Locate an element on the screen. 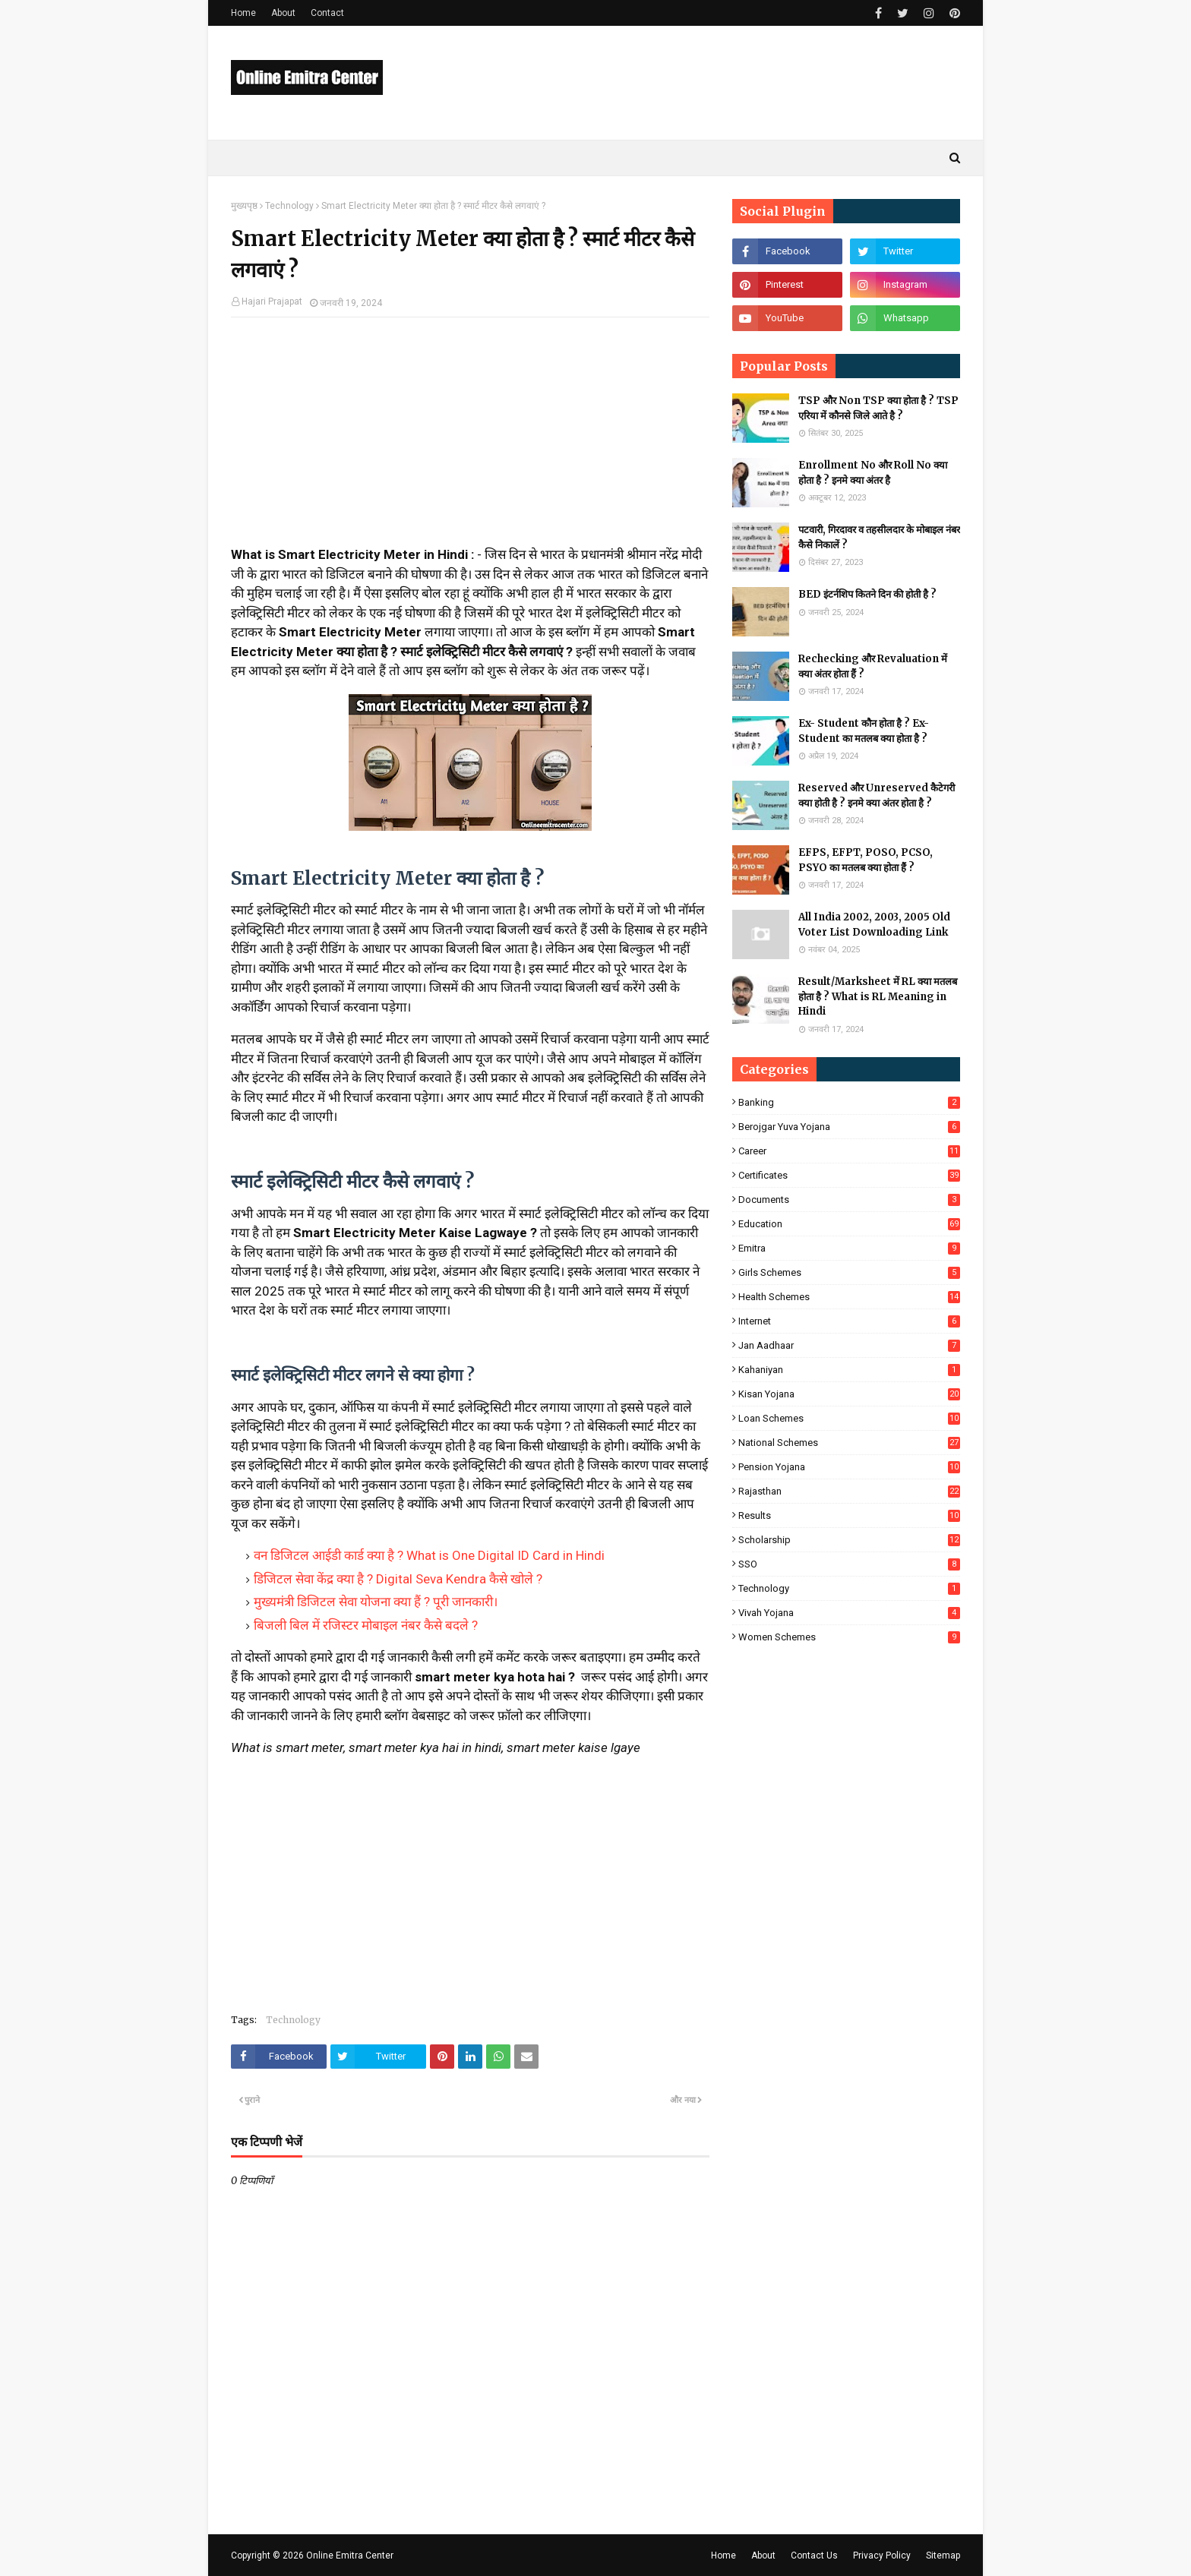  मुख्यपृष्ठ is located at coordinates (244, 205).